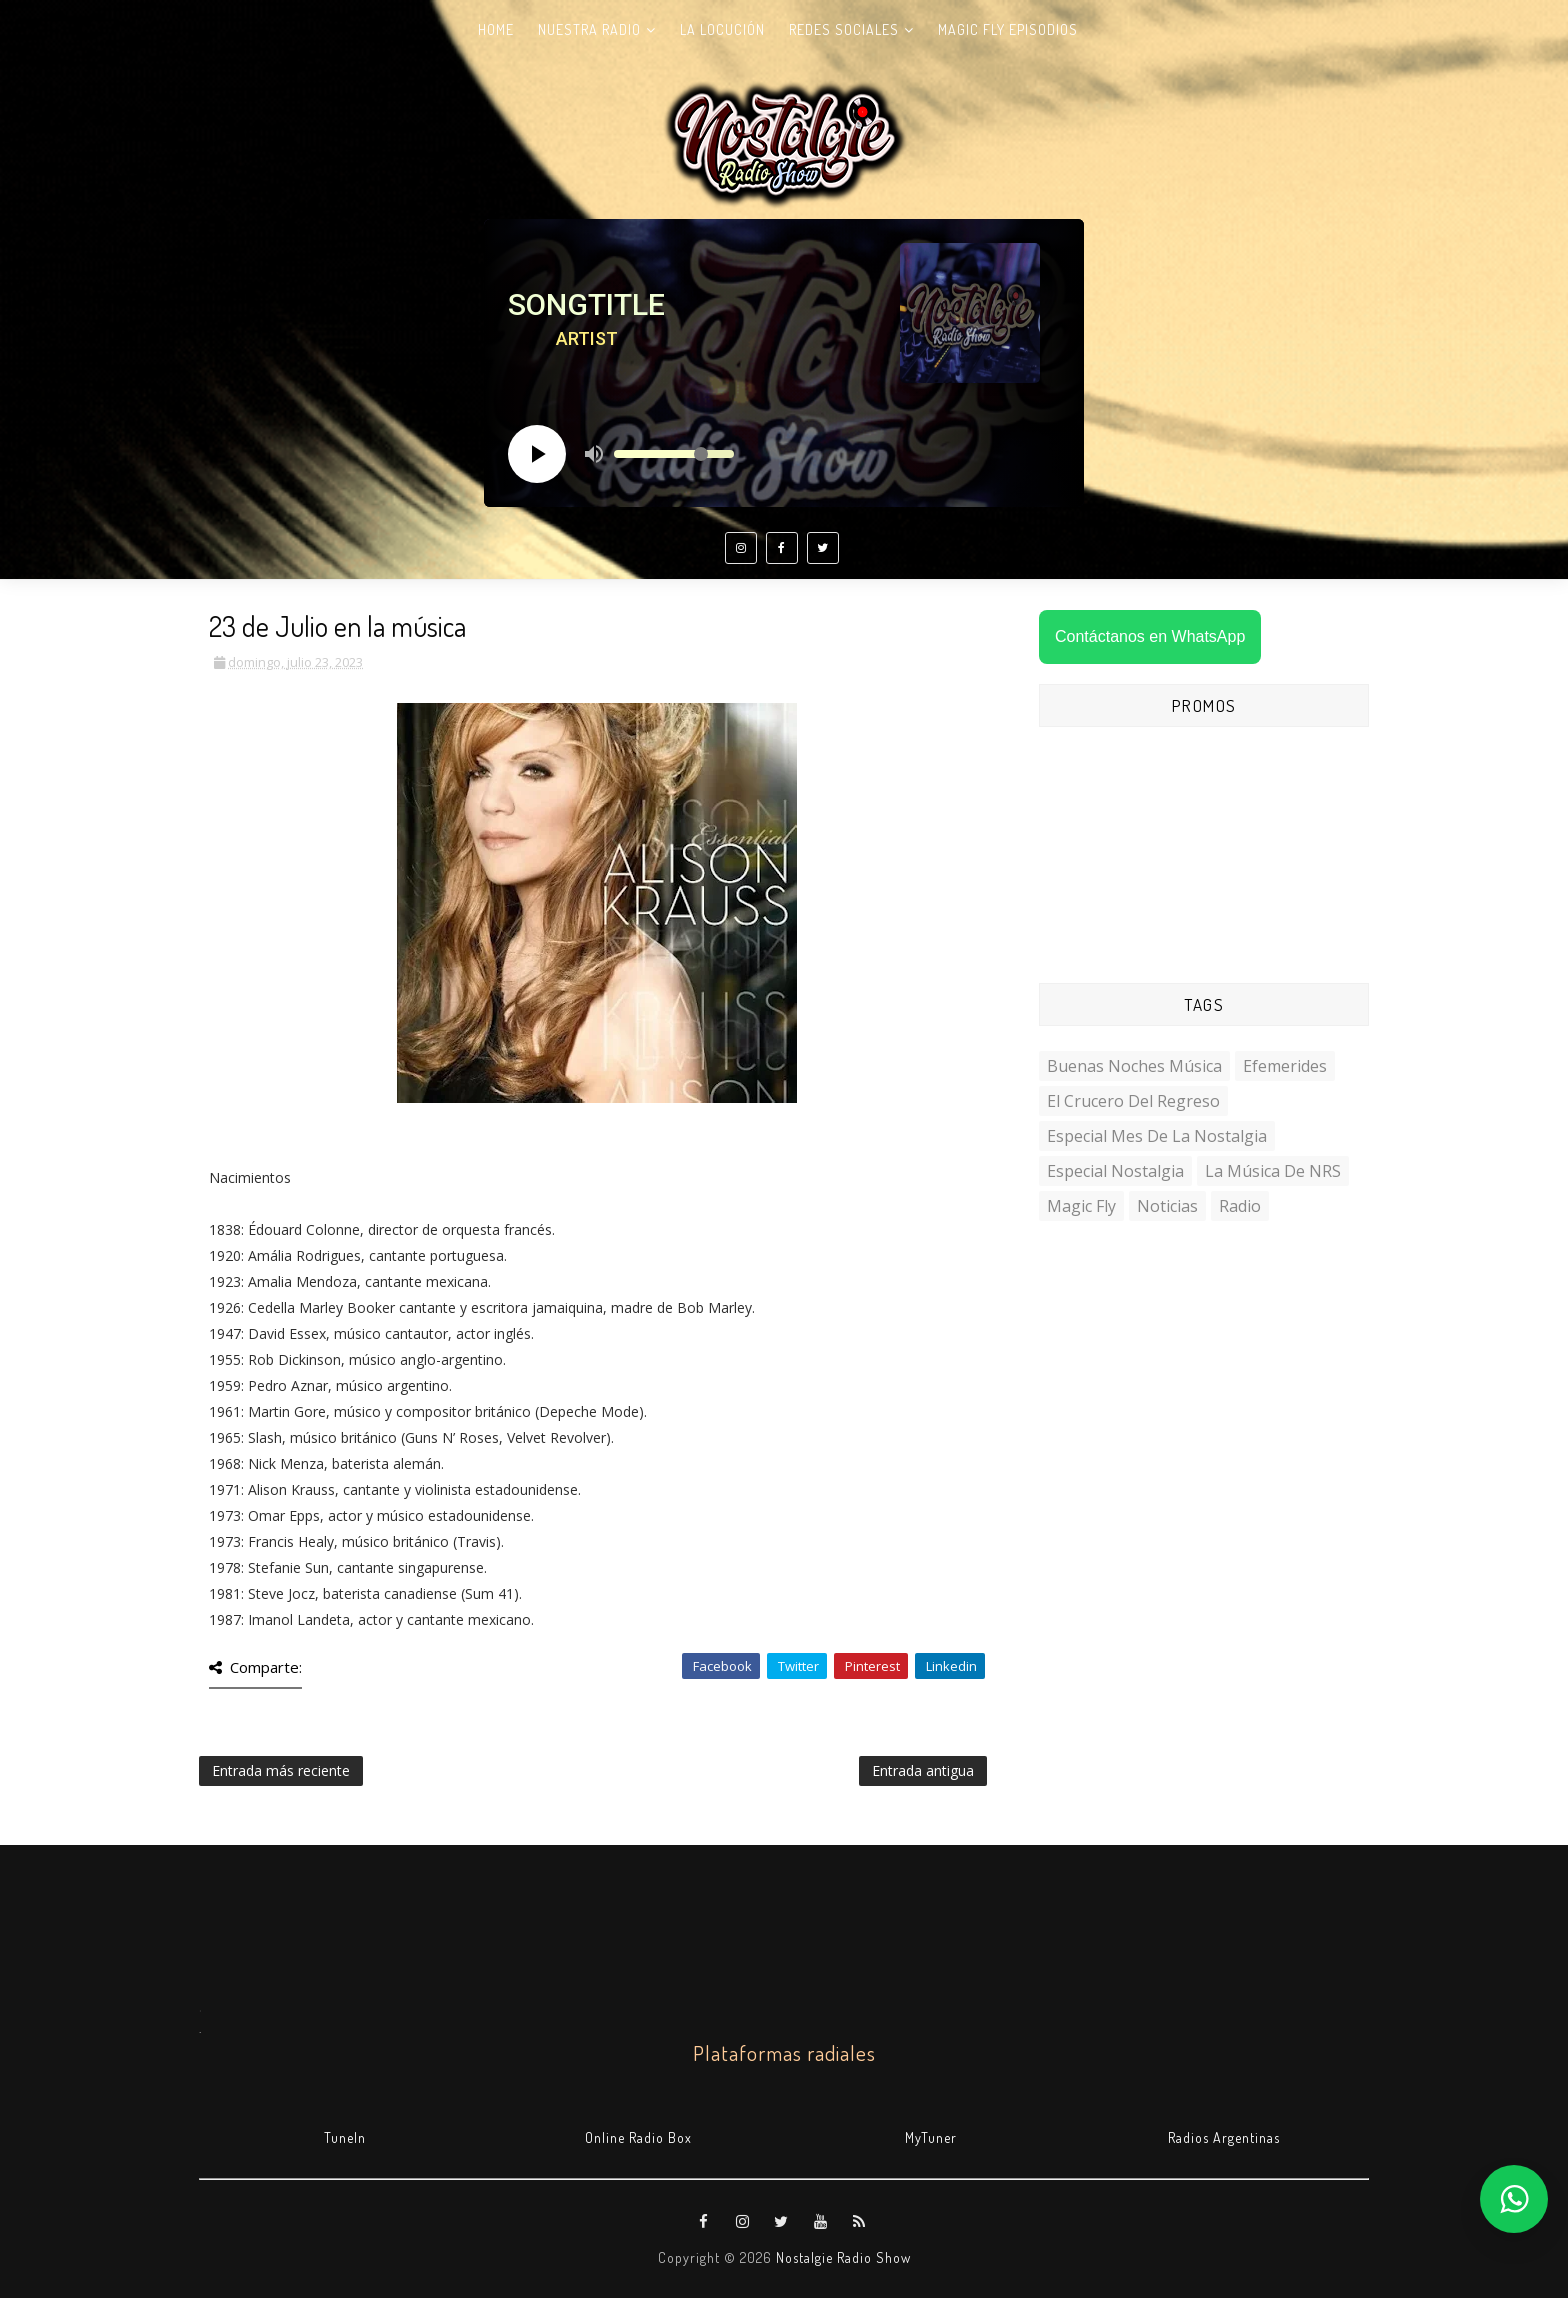 This screenshot has width=1568, height=2298. Describe the element at coordinates (722, 29) in the screenshot. I see `La Locución` at that location.